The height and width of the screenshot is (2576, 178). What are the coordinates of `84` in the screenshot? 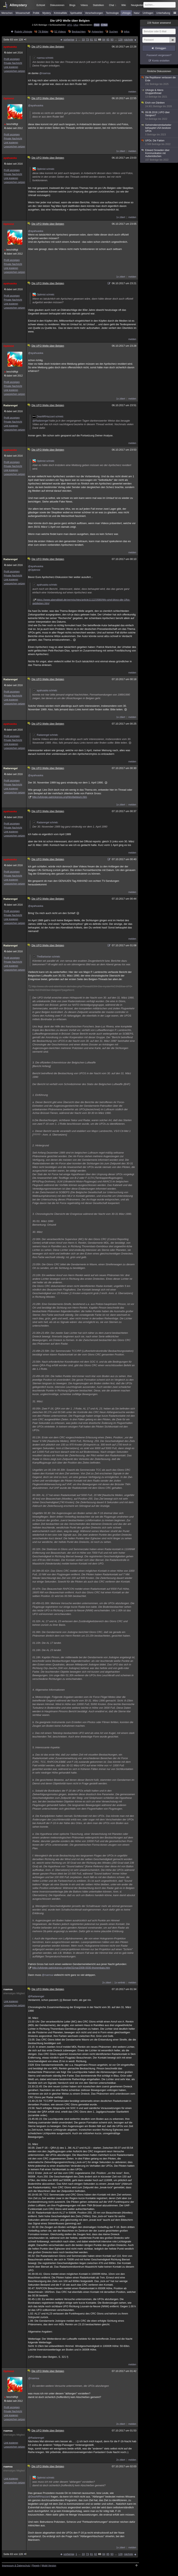 It's located at (103, 39).